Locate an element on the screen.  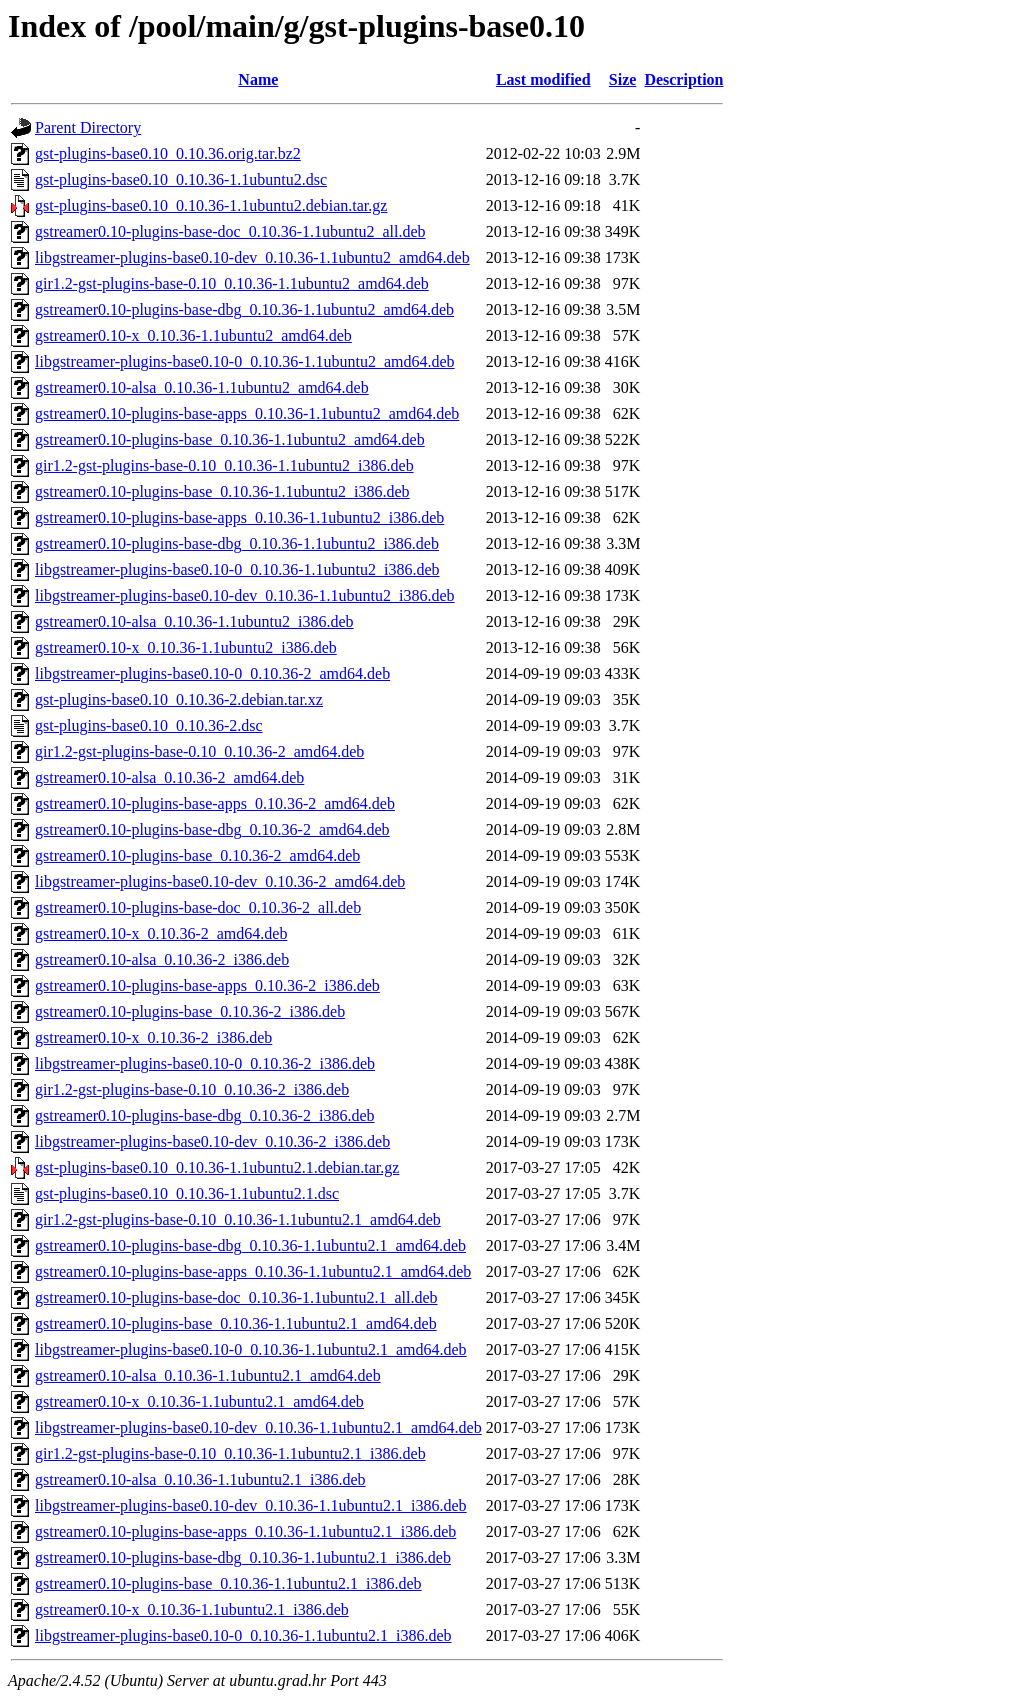
gstreamer0.10-plugins-base-doc_0.10.36-1.1ubuntu2.1_all.deb is located at coordinates (236, 1297).